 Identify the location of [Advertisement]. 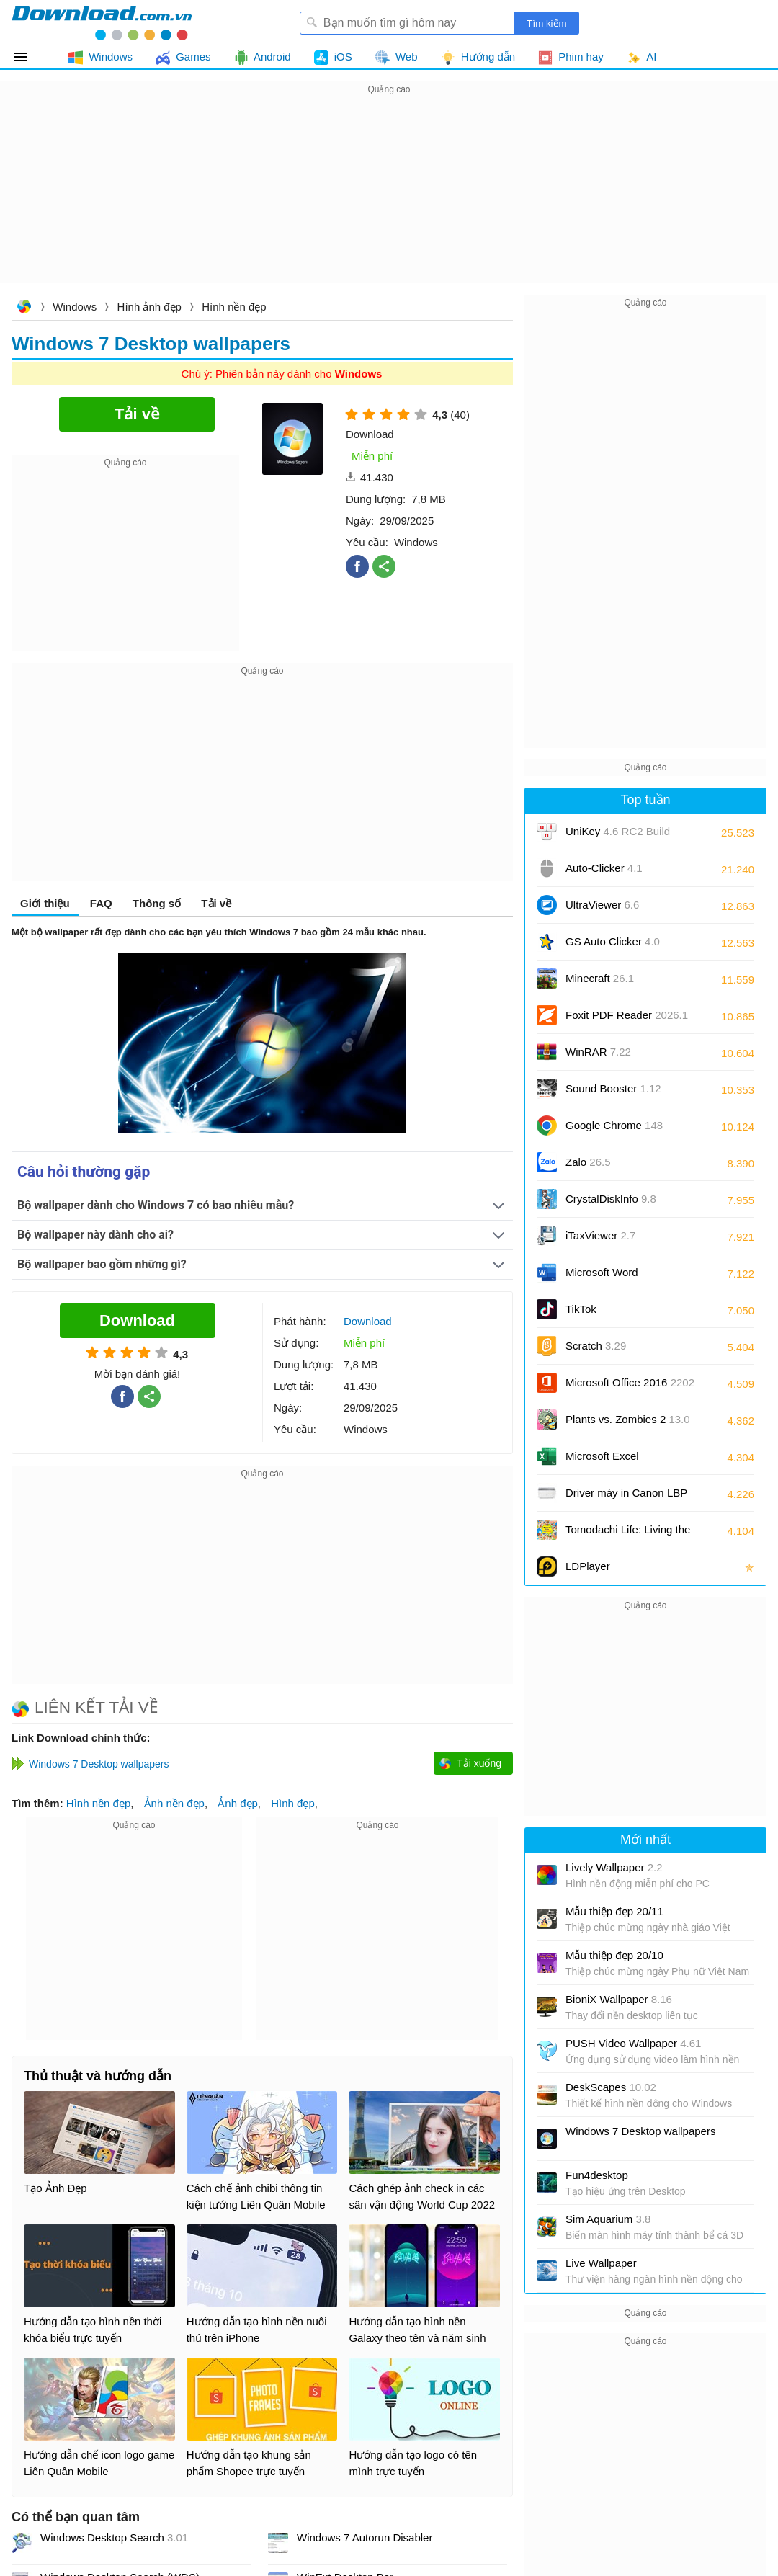
(389, 199).